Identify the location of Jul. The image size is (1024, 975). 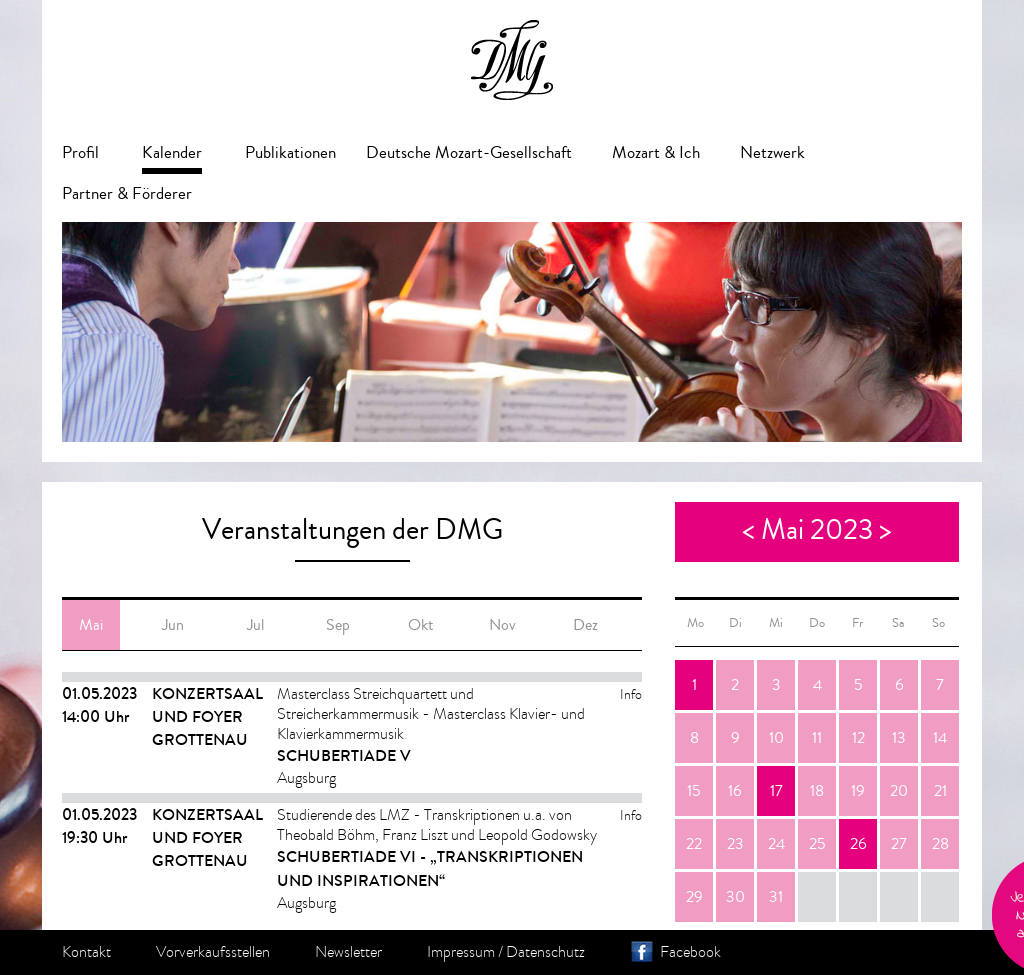
(255, 625).